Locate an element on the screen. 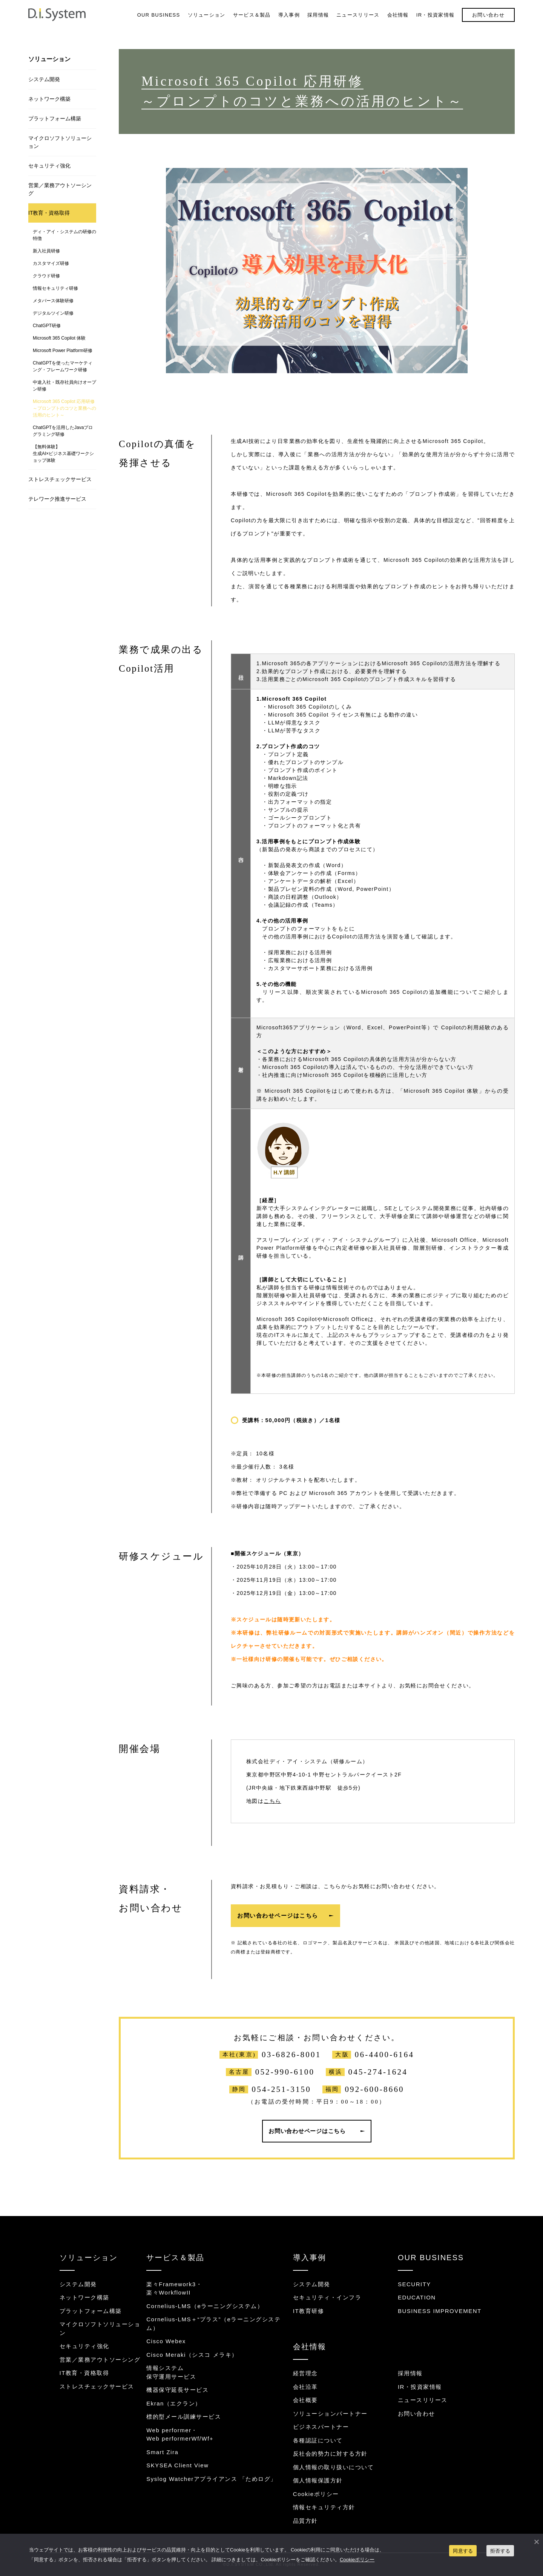 The height and width of the screenshot is (2576, 543). ビジネスパートナー is located at coordinates (321, 2427).